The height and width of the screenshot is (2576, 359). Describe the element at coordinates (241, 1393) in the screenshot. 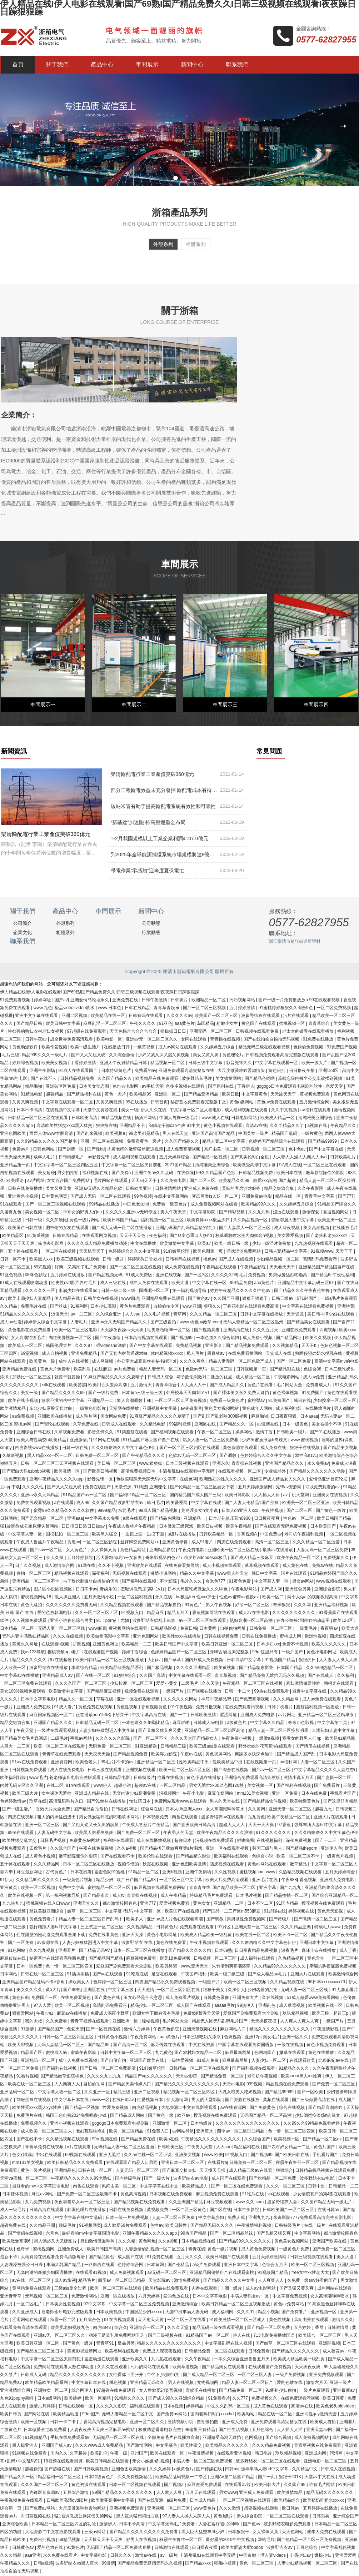

I see `国产裸体美女永久免费无遮挡` at that location.